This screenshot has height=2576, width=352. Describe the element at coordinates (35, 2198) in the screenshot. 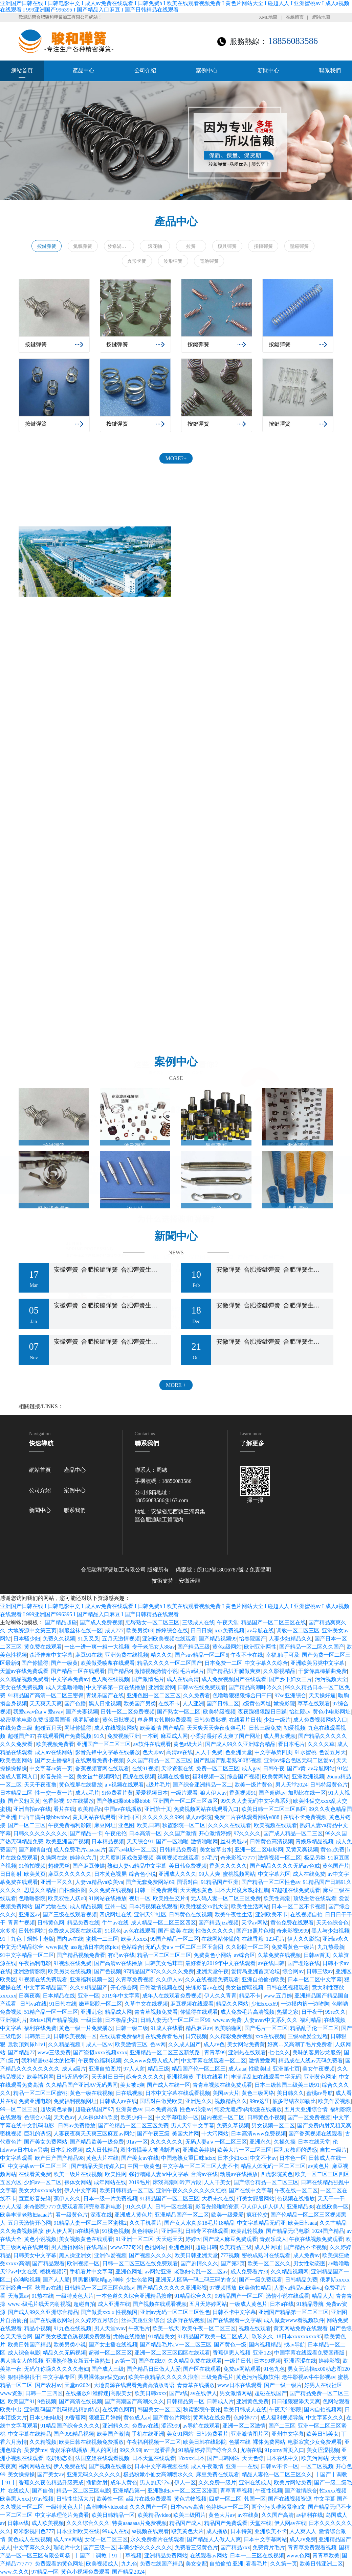

I see `宣宣影音先锋` at that location.